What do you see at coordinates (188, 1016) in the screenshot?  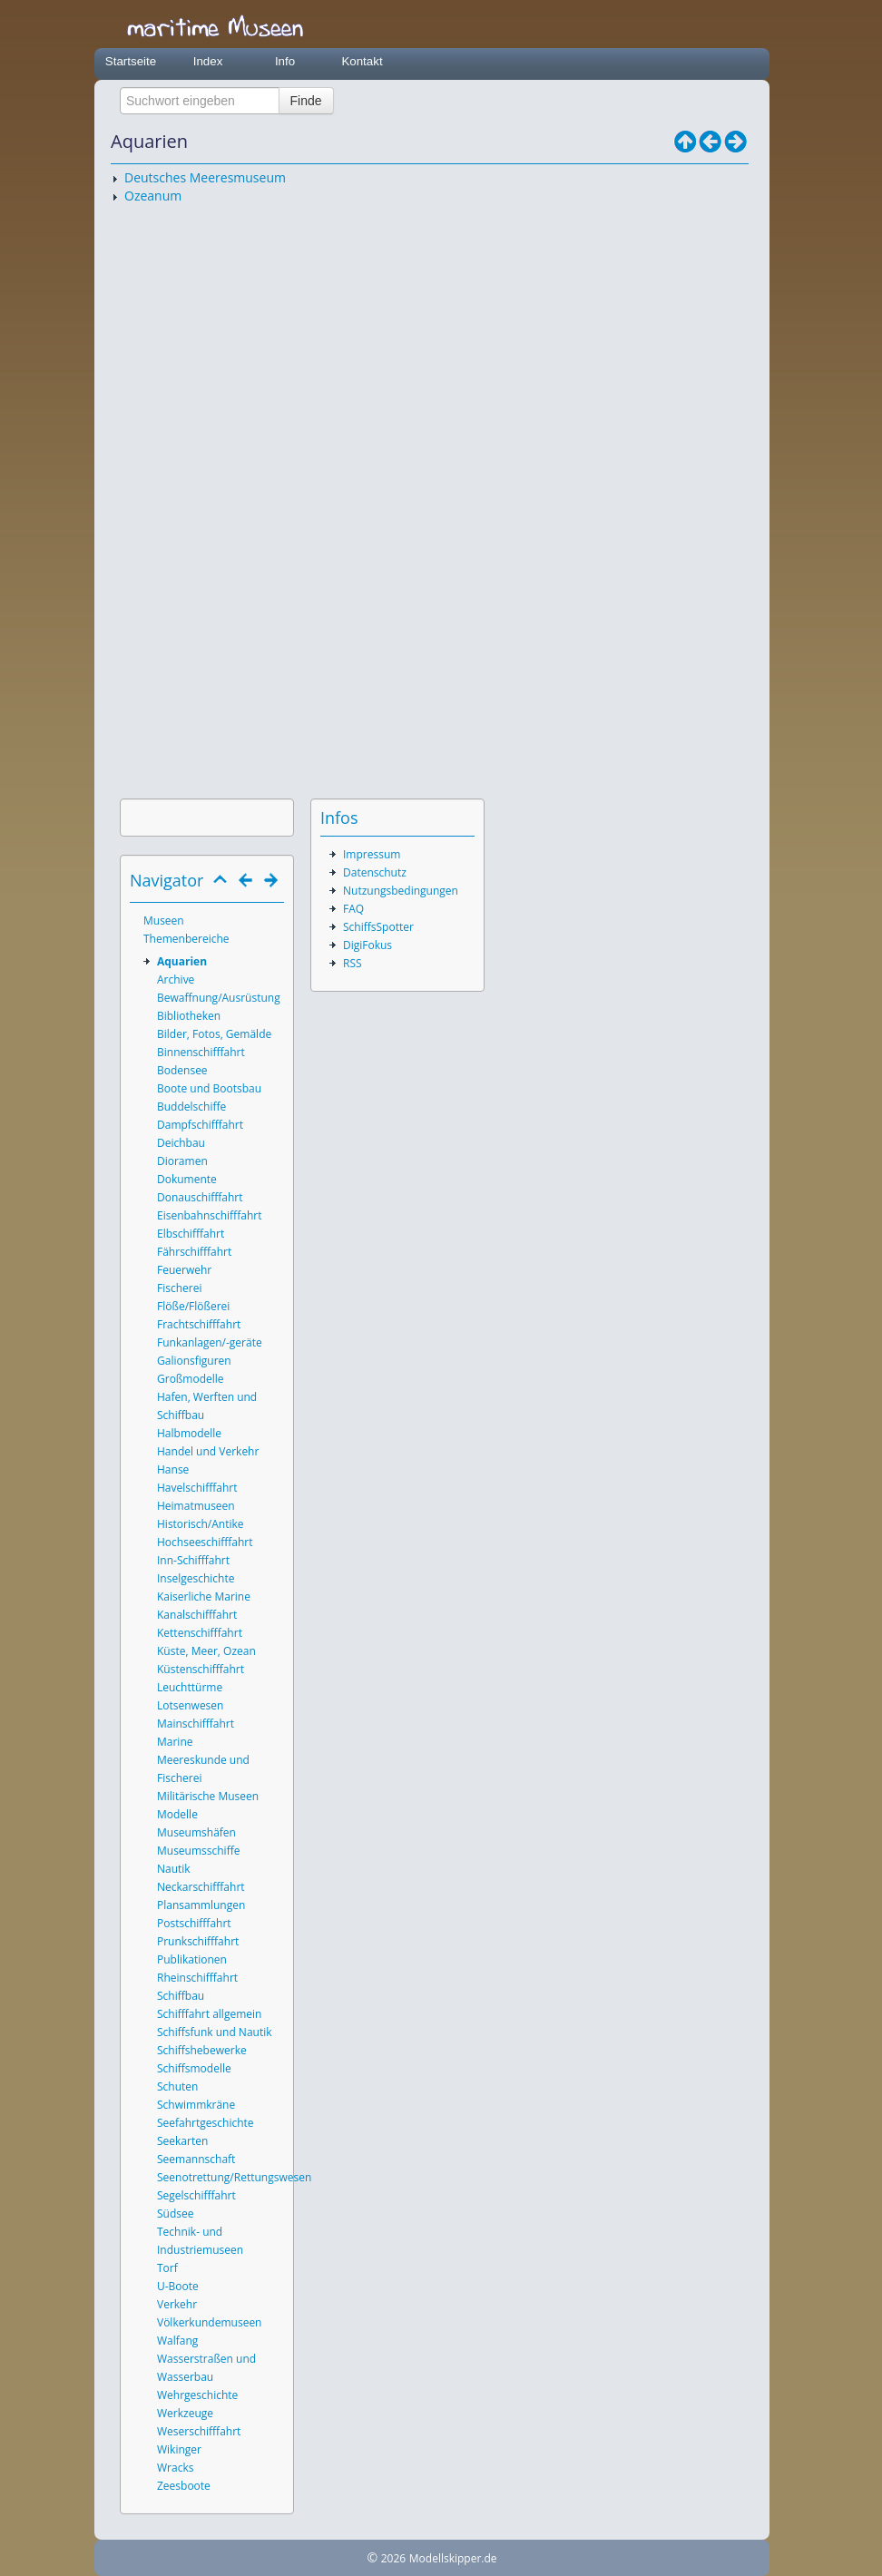 I see `Bibliotheken` at bounding box center [188, 1016].